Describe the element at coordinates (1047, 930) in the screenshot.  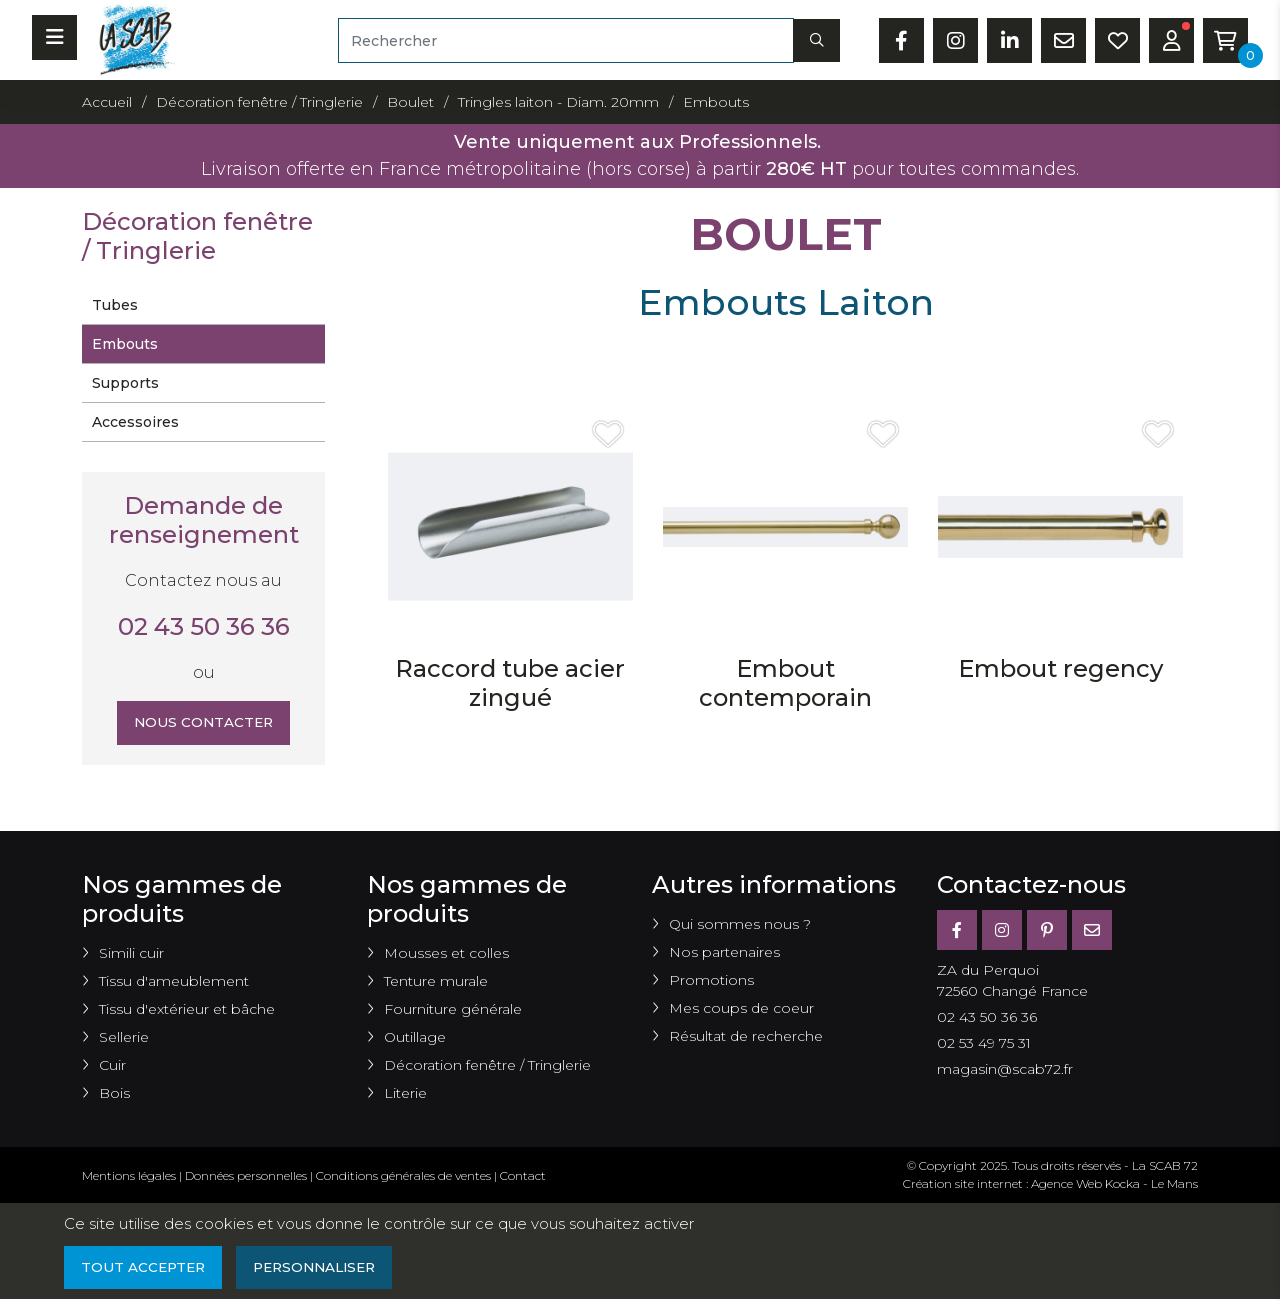
I see `[Pinterest]` at that location.